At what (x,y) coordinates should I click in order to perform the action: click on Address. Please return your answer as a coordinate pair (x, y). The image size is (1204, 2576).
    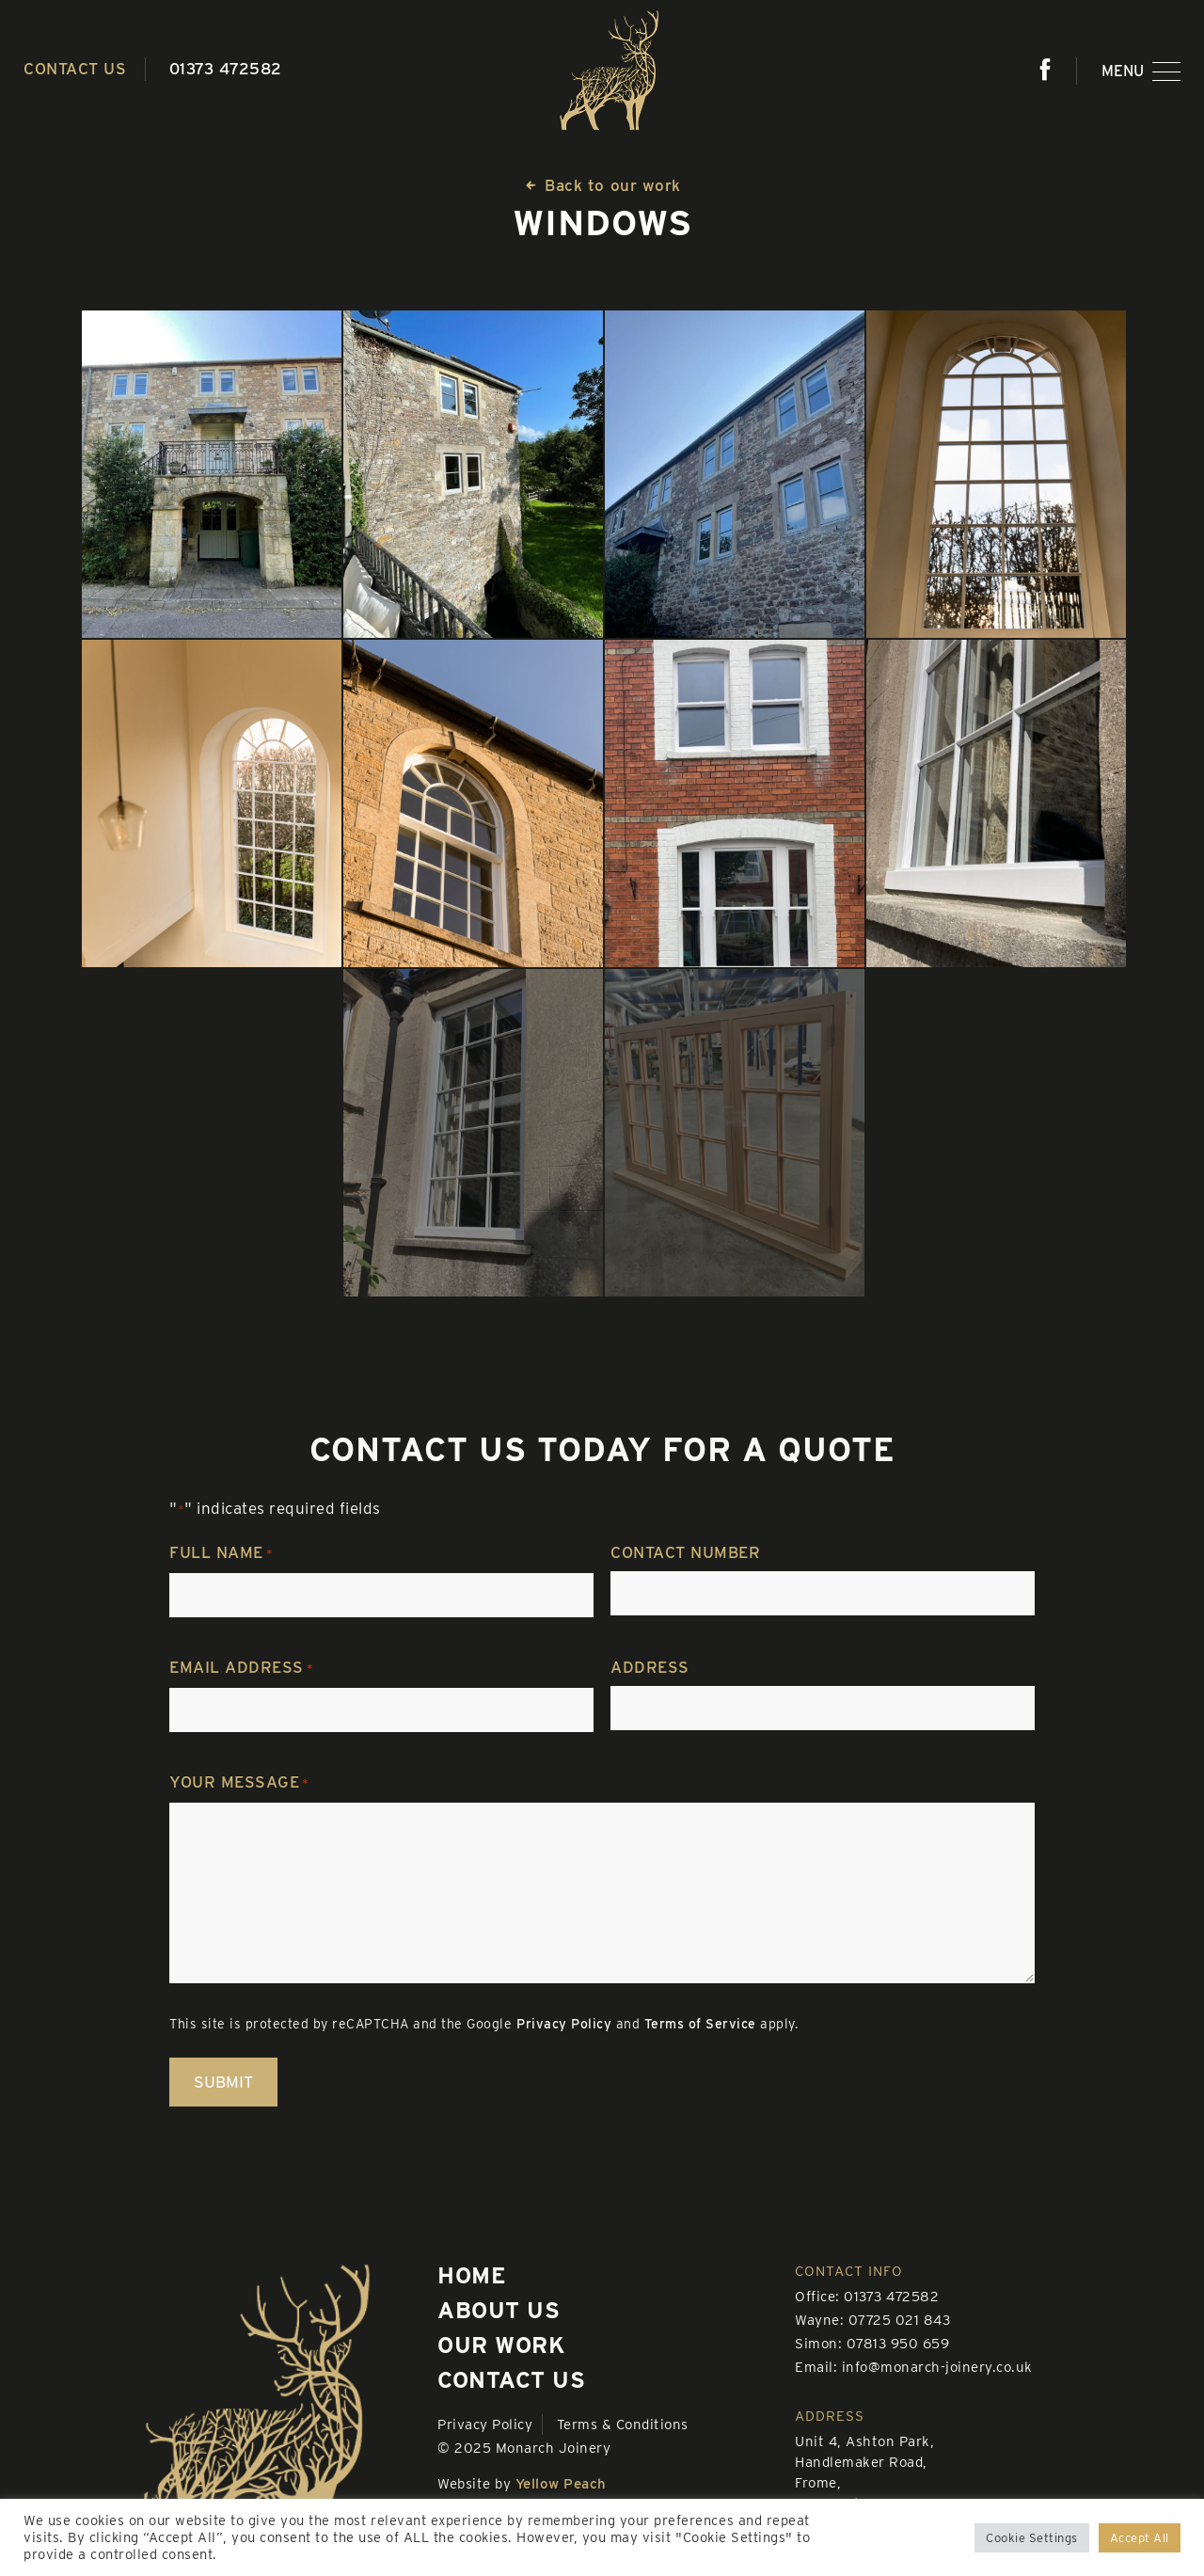
    Looking at the image, I should click on (649, 1667).